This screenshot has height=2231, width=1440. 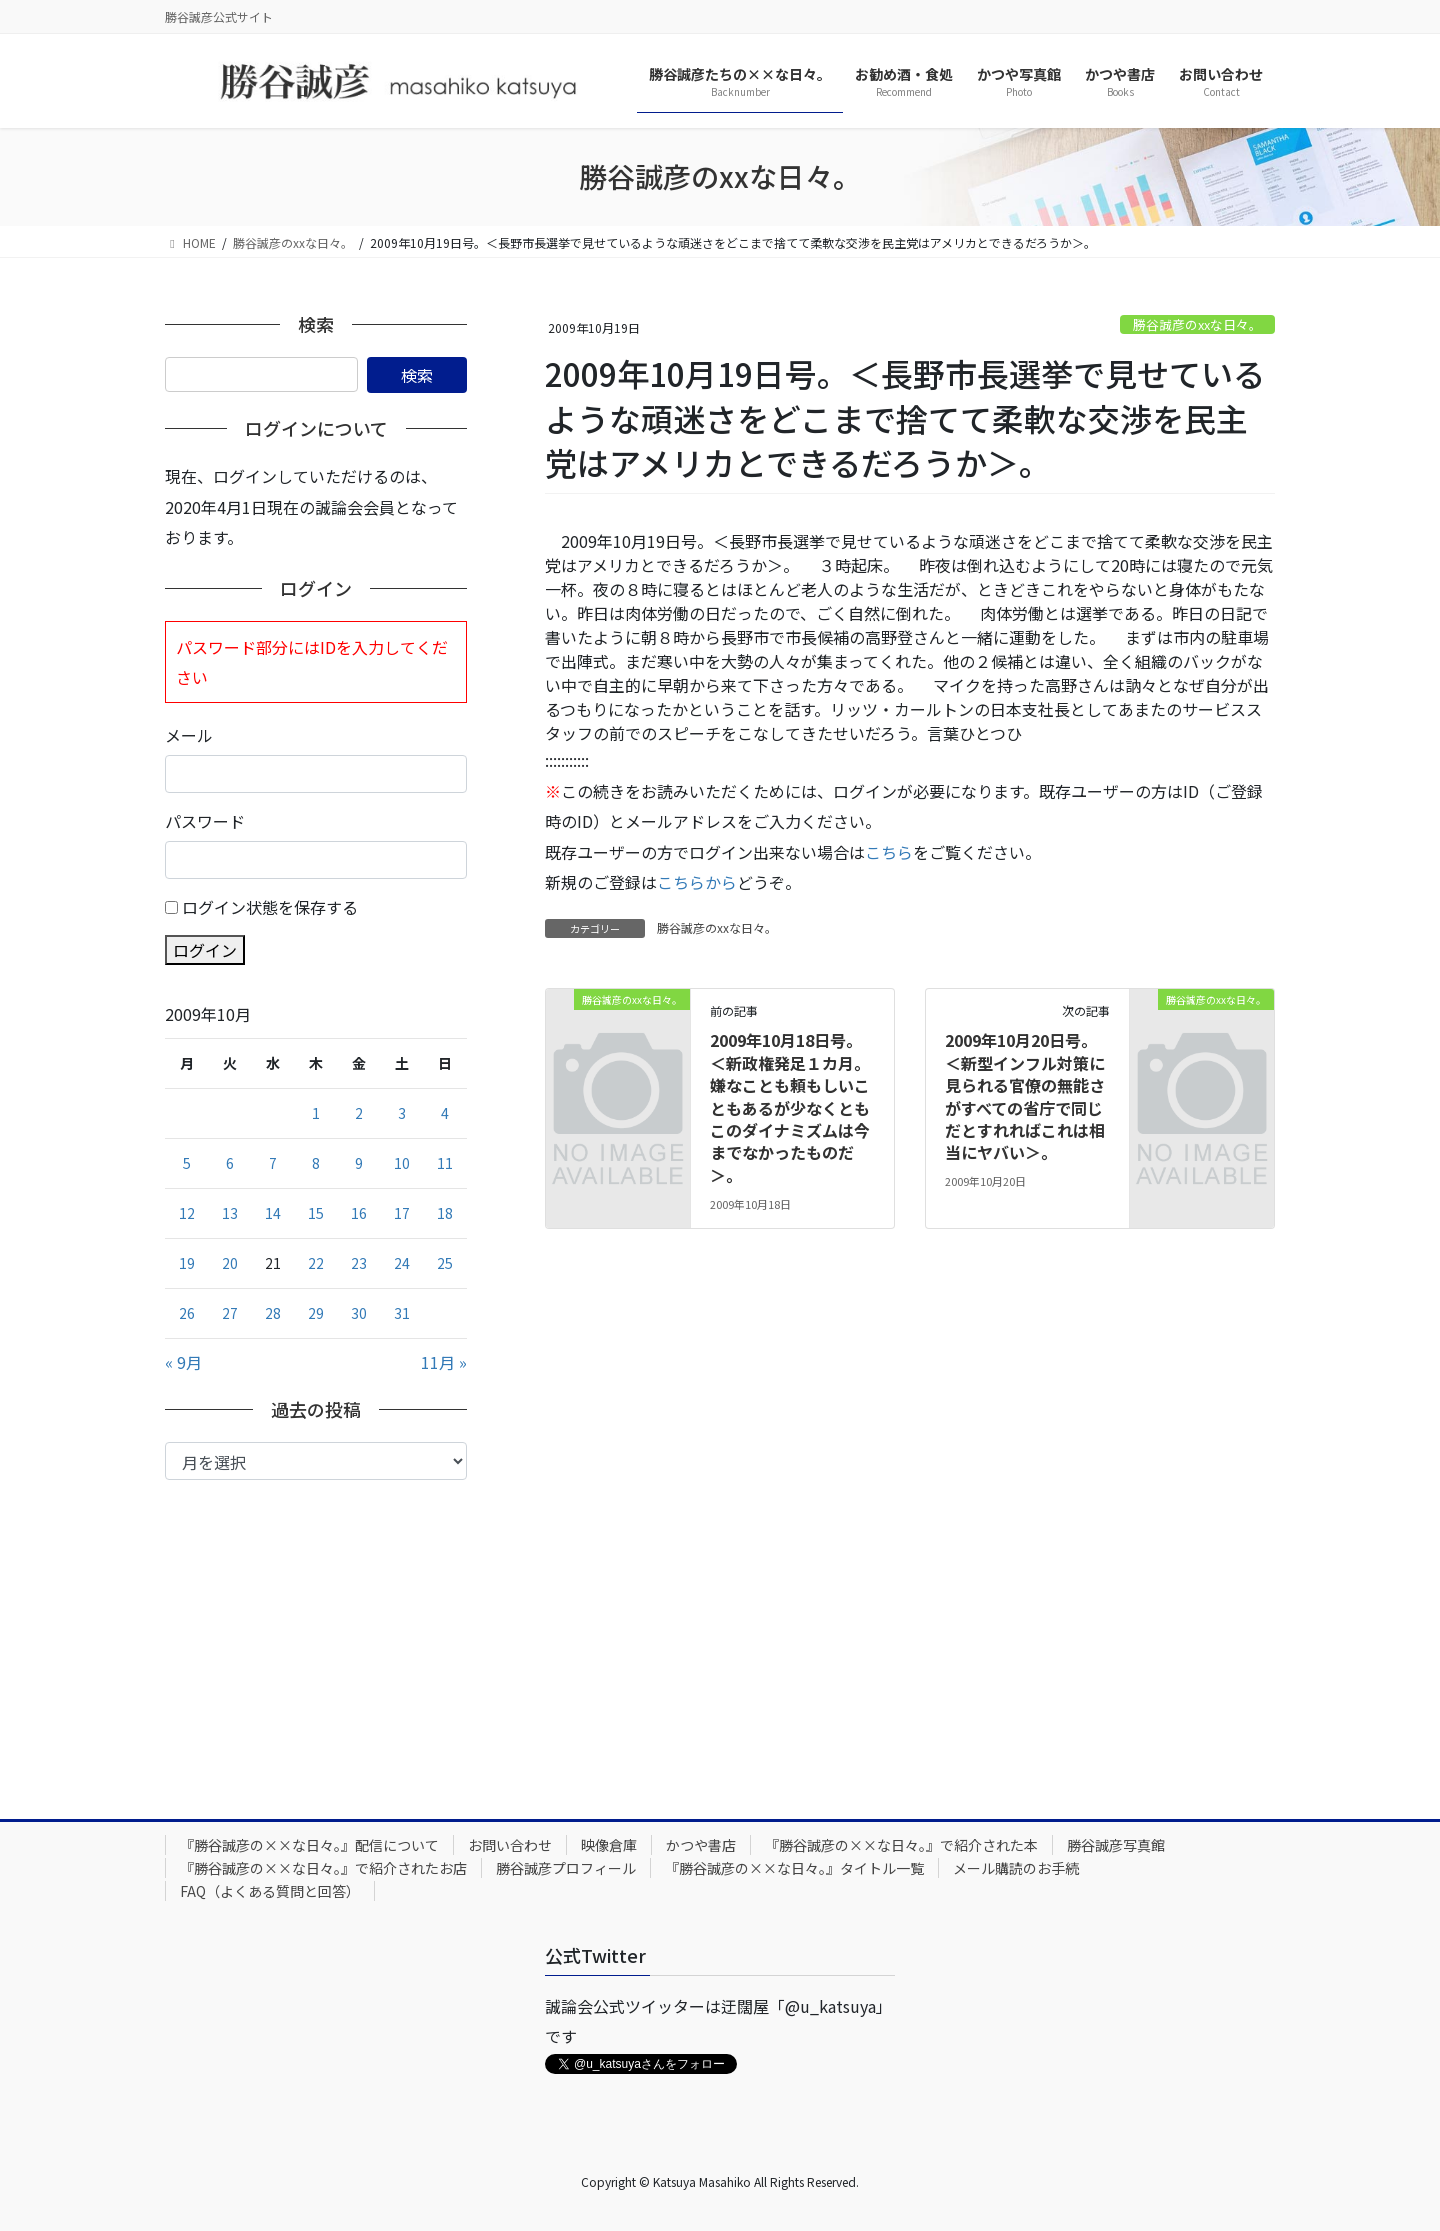 What do you see at coordinates (205, 821) in the screenshot?
I see `パスワード` at bounding box center [205, 821].